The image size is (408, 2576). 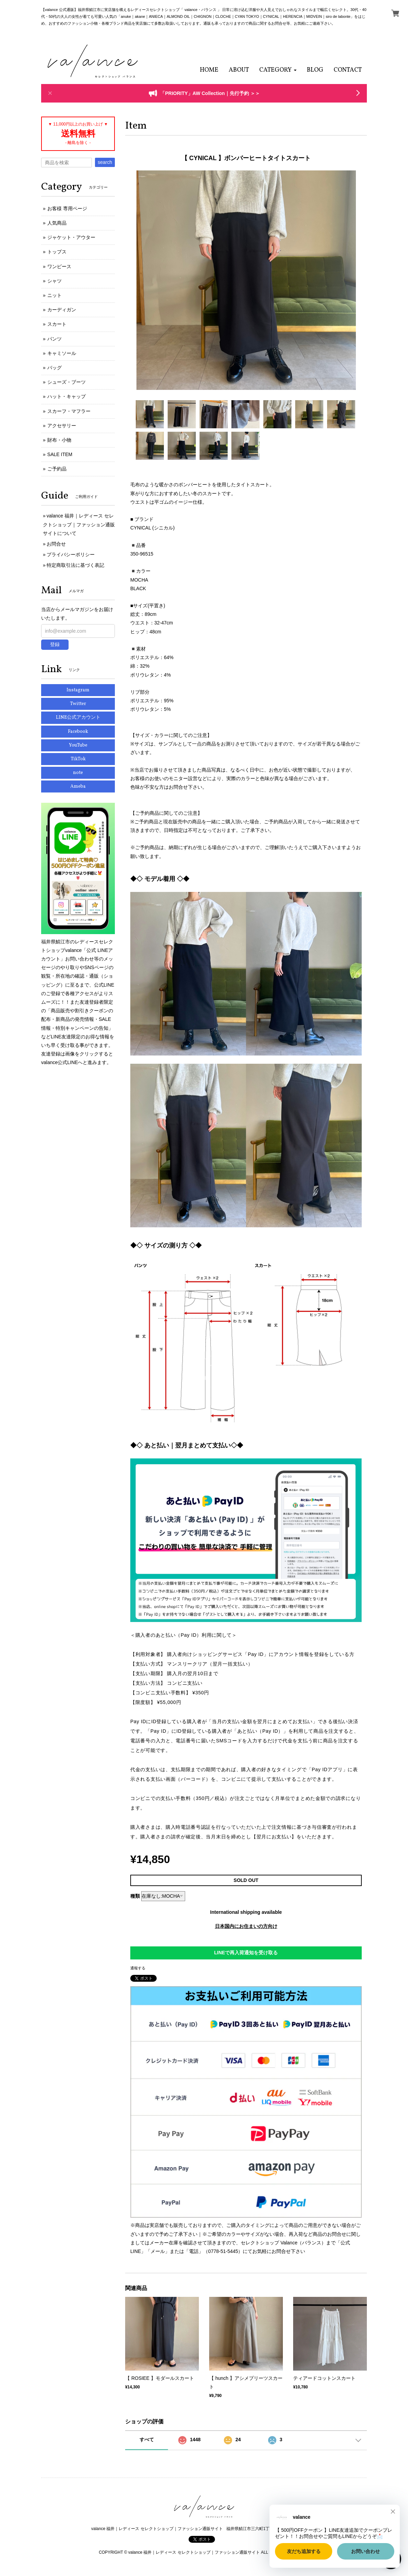 I want to click on Instagram, so click(x=78, y=690).